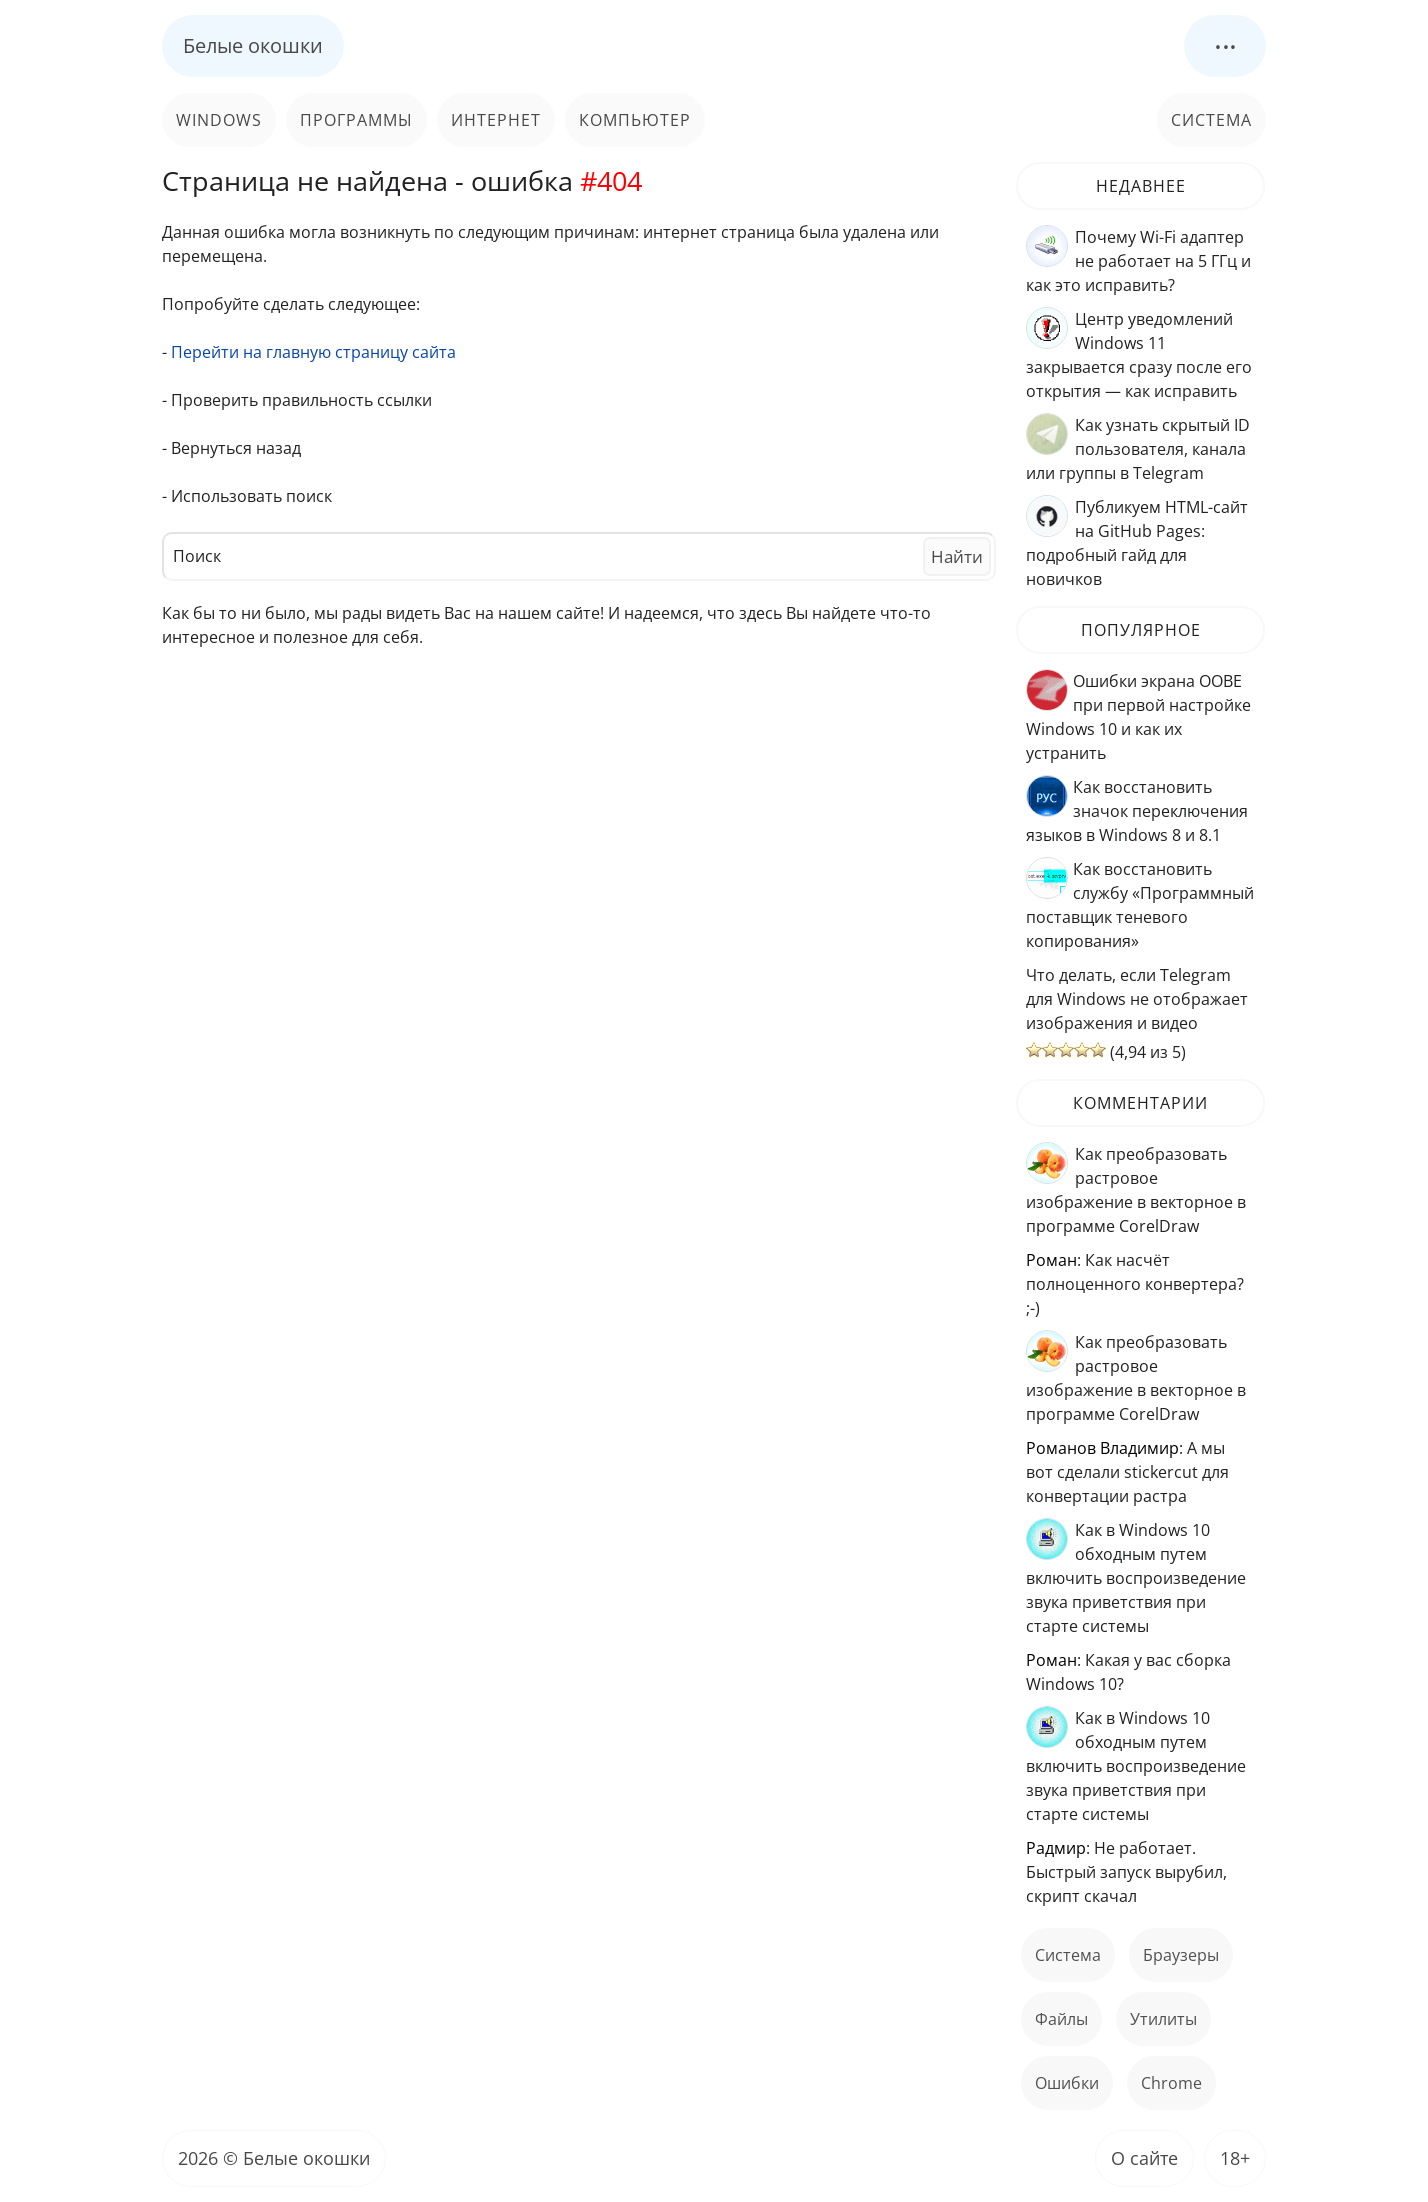 The width and height of the screenshot is (1428, 2202). Describe the element at coordinates (1181, 1955) in the screenshot. I see `Браузеры` at that location.